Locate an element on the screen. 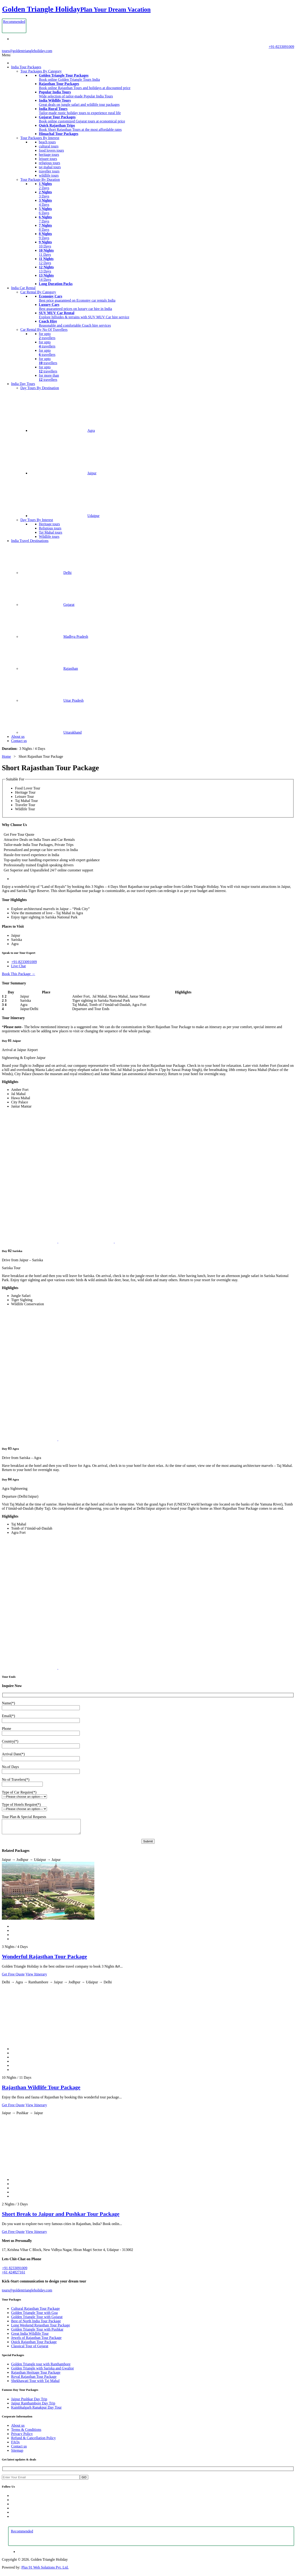  religious tours is located at coordinates (49, 163).